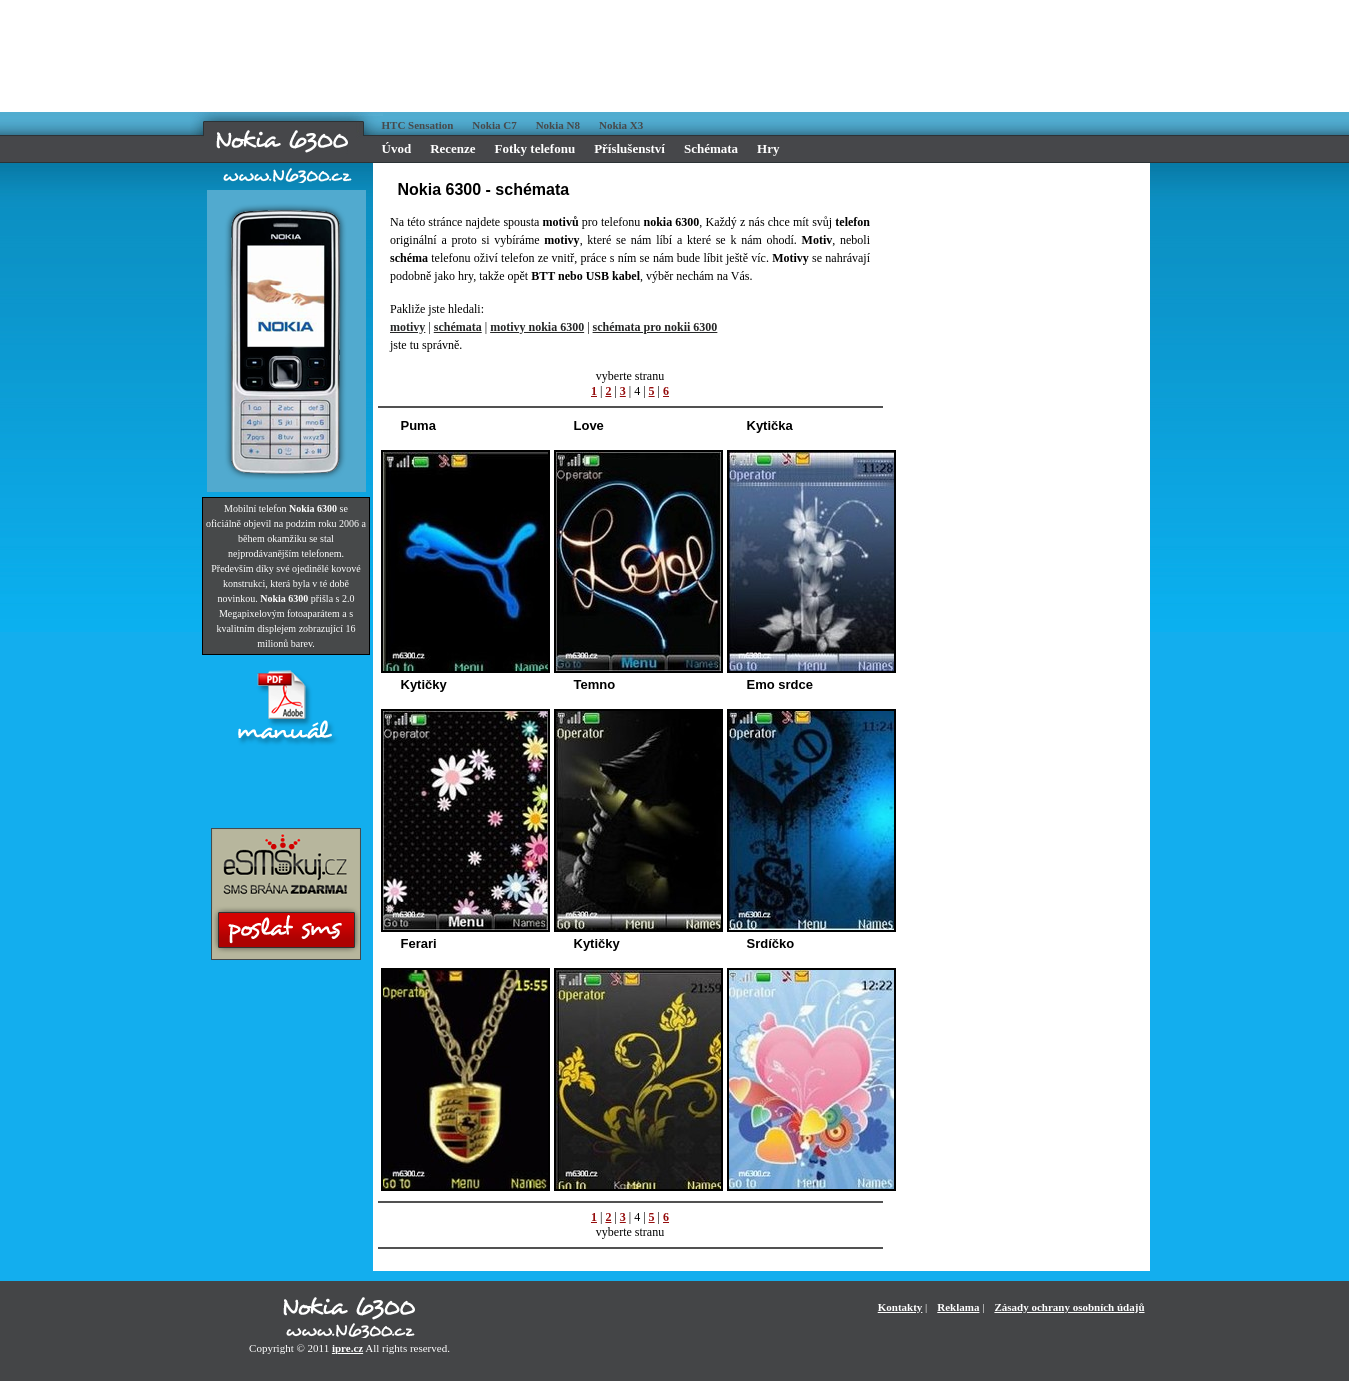 The height and width of the screenshot is (1381, 1349). I want to click on Příslušenství, so click(629, 148).